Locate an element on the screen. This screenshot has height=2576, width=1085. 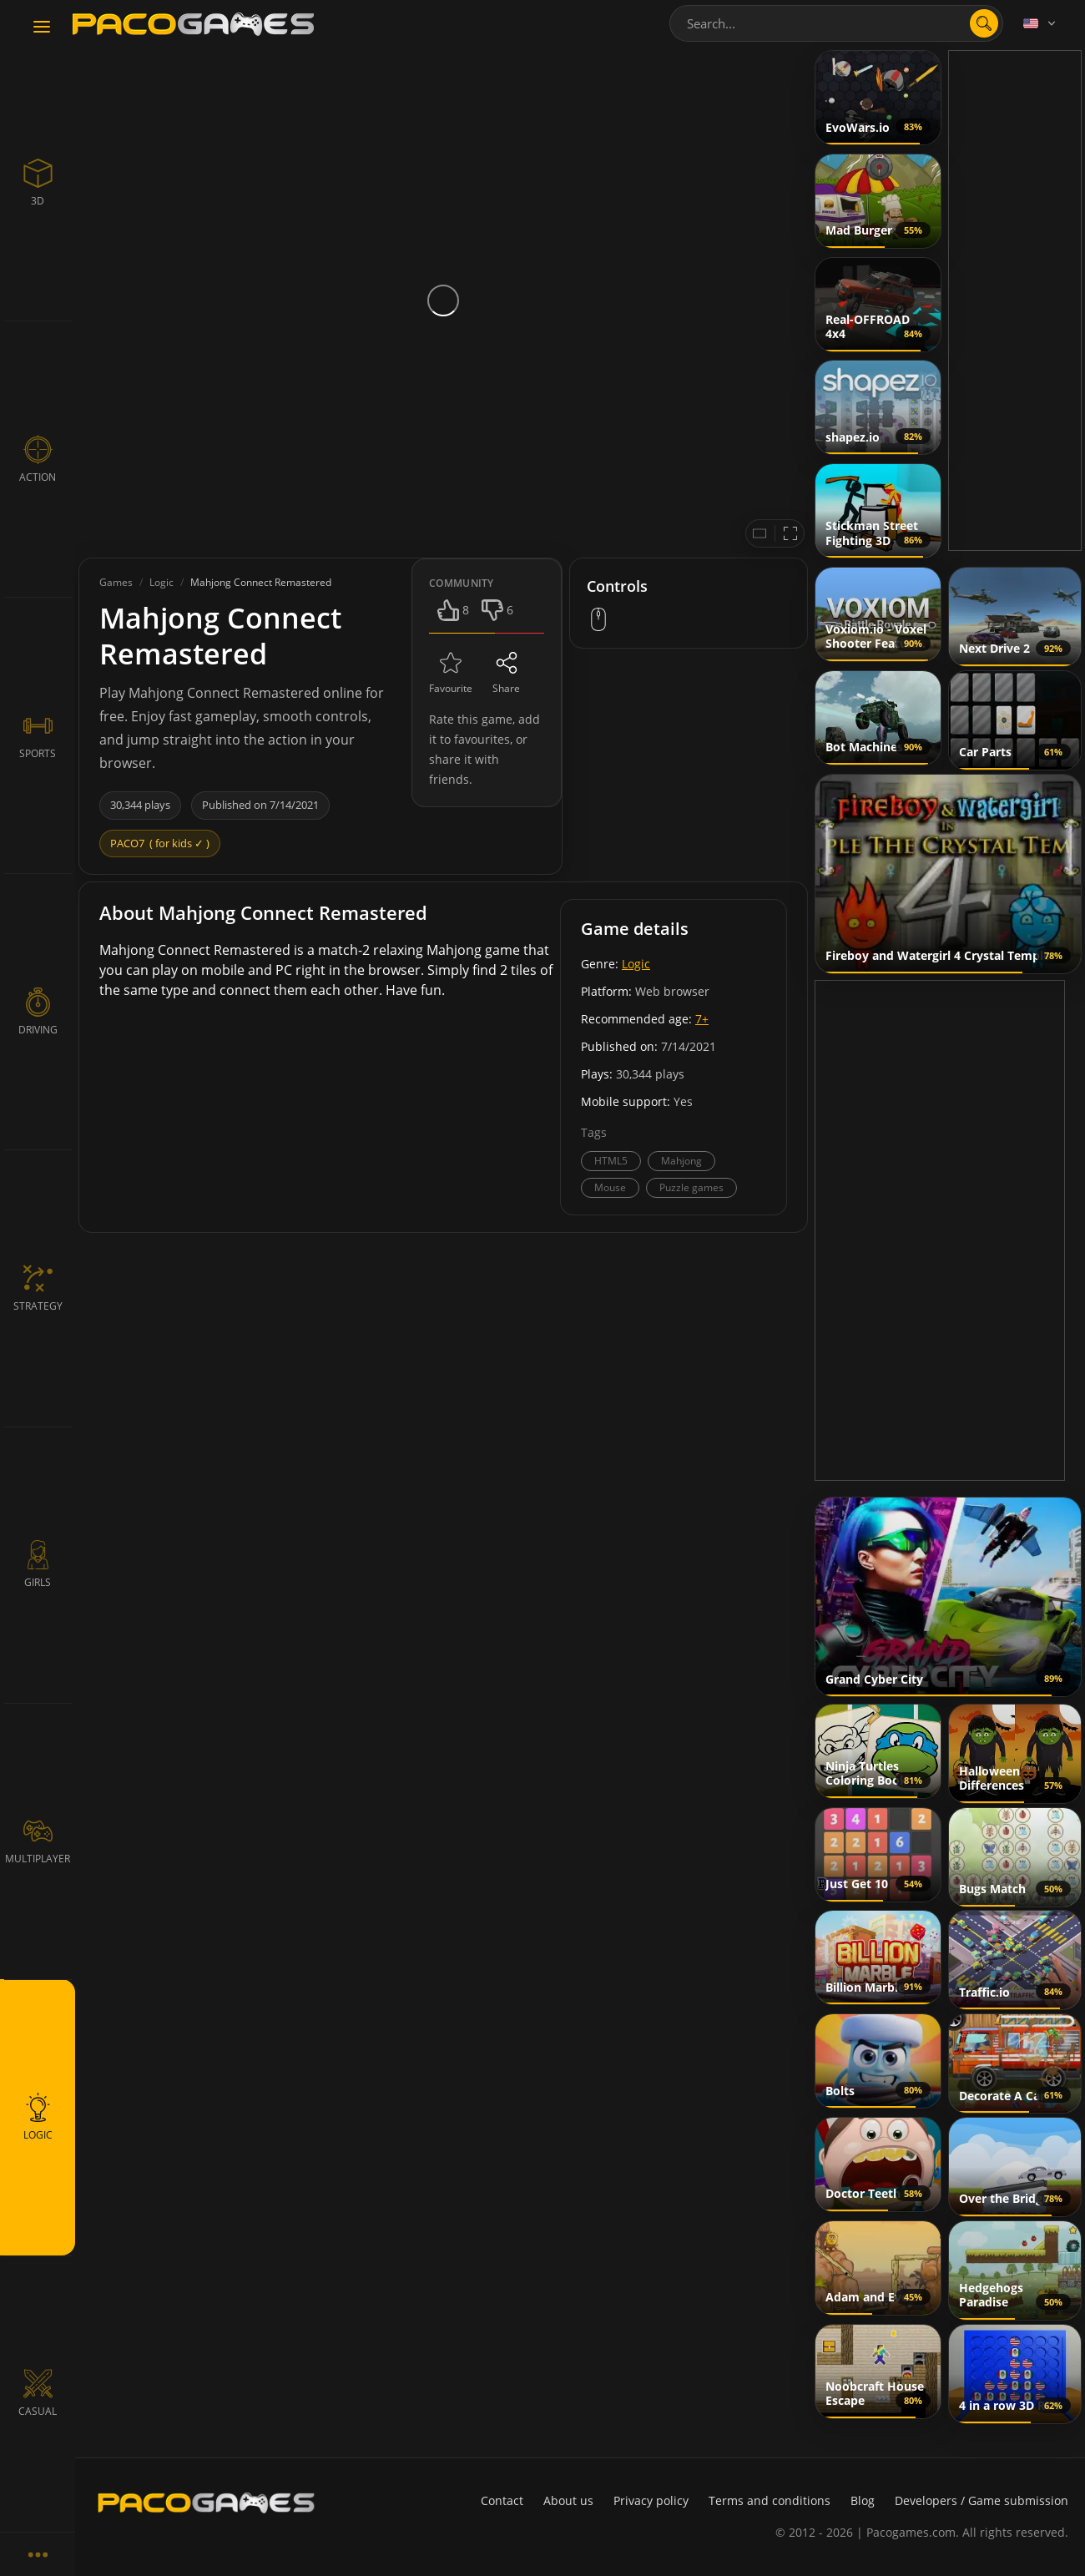
[Language] is located at coordinates (1040, 23).